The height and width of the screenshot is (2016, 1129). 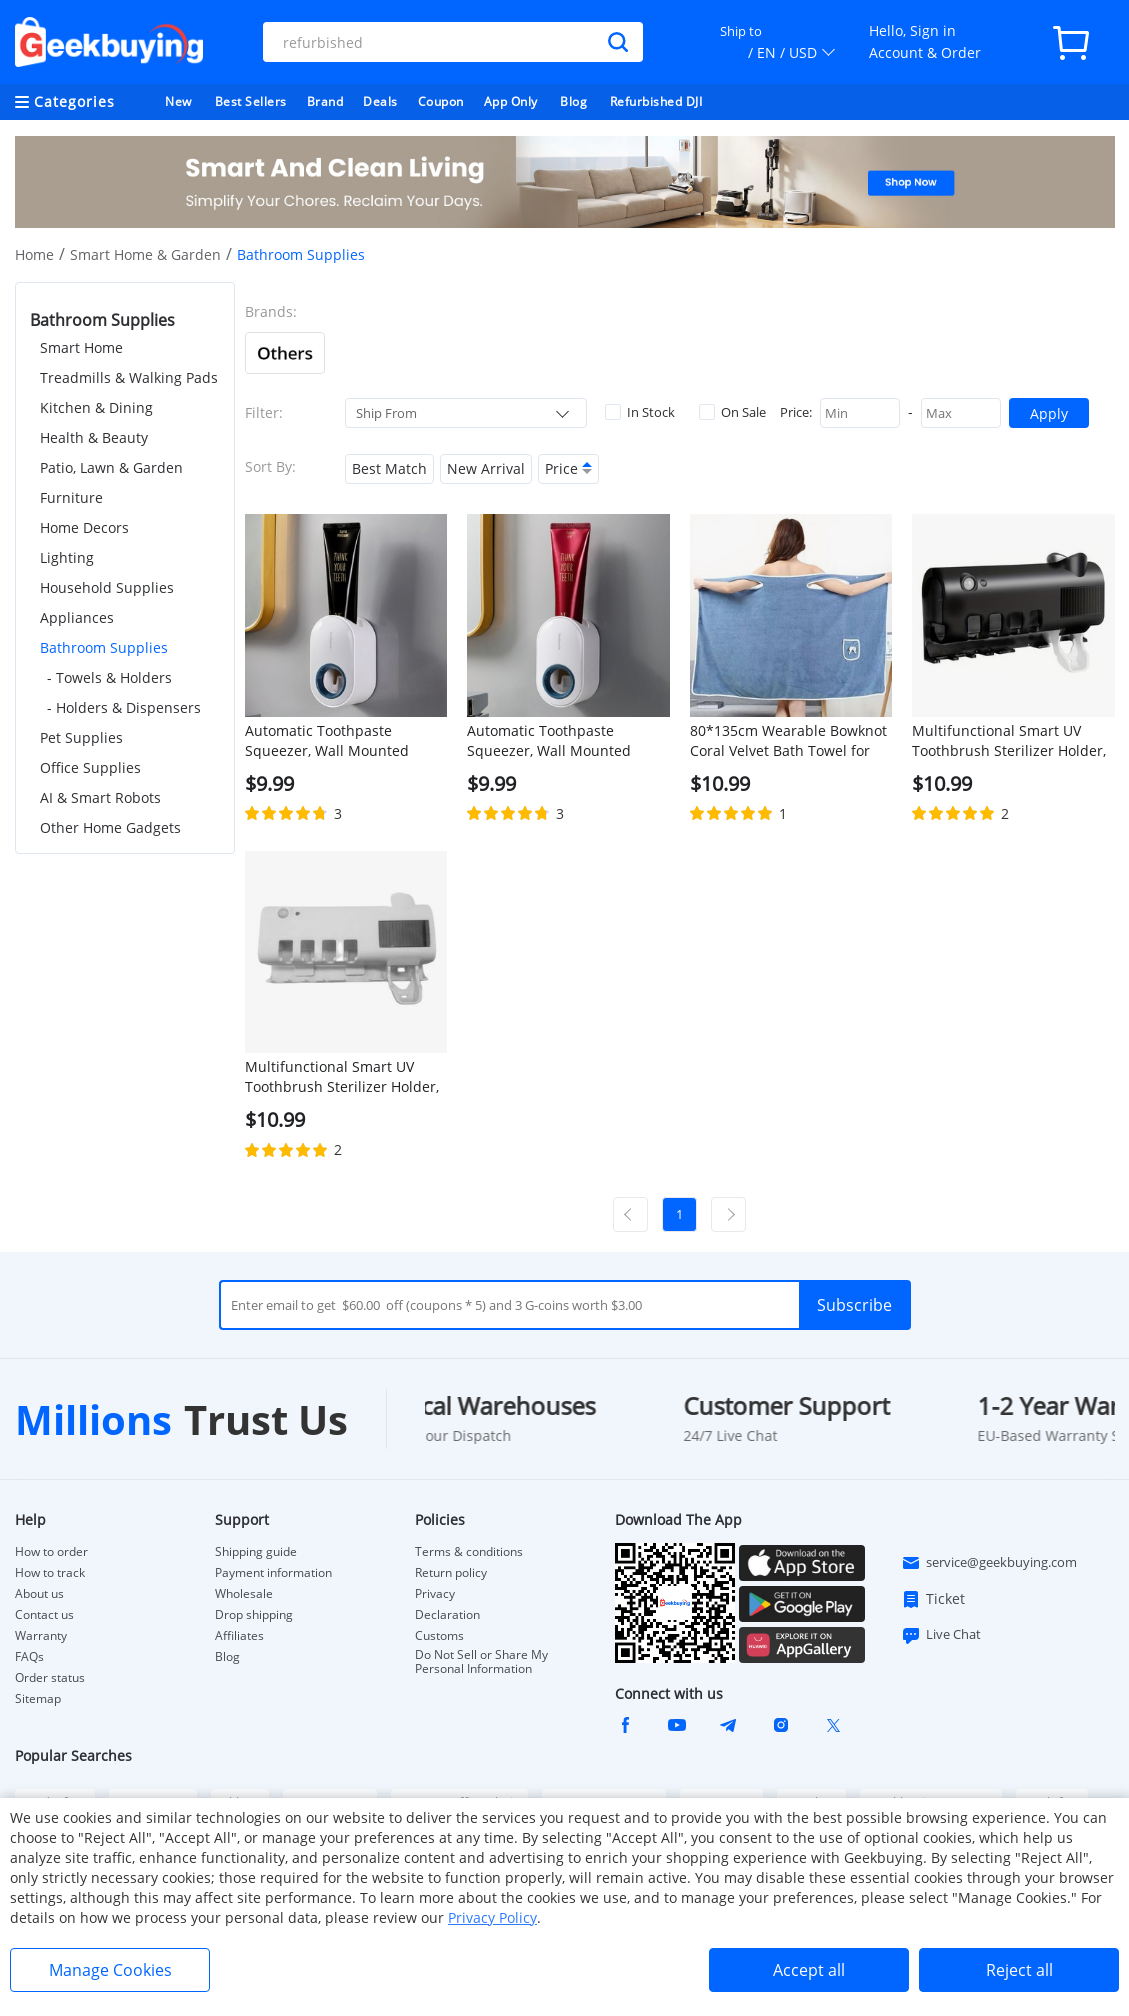 I want to click on Multifunctional Smart UV Toothbrush Sterilizer Holder, Wall Mounted Toothpaste Dispenser - White, so click(x=342, y=1077).